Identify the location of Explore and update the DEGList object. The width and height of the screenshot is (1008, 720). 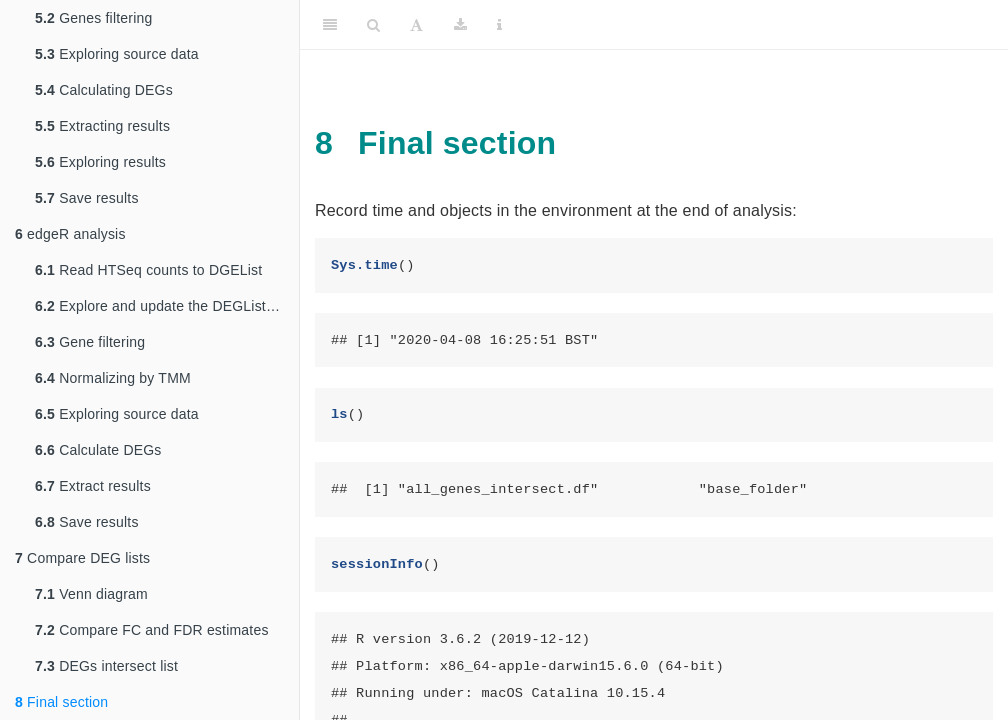
(167, 306).